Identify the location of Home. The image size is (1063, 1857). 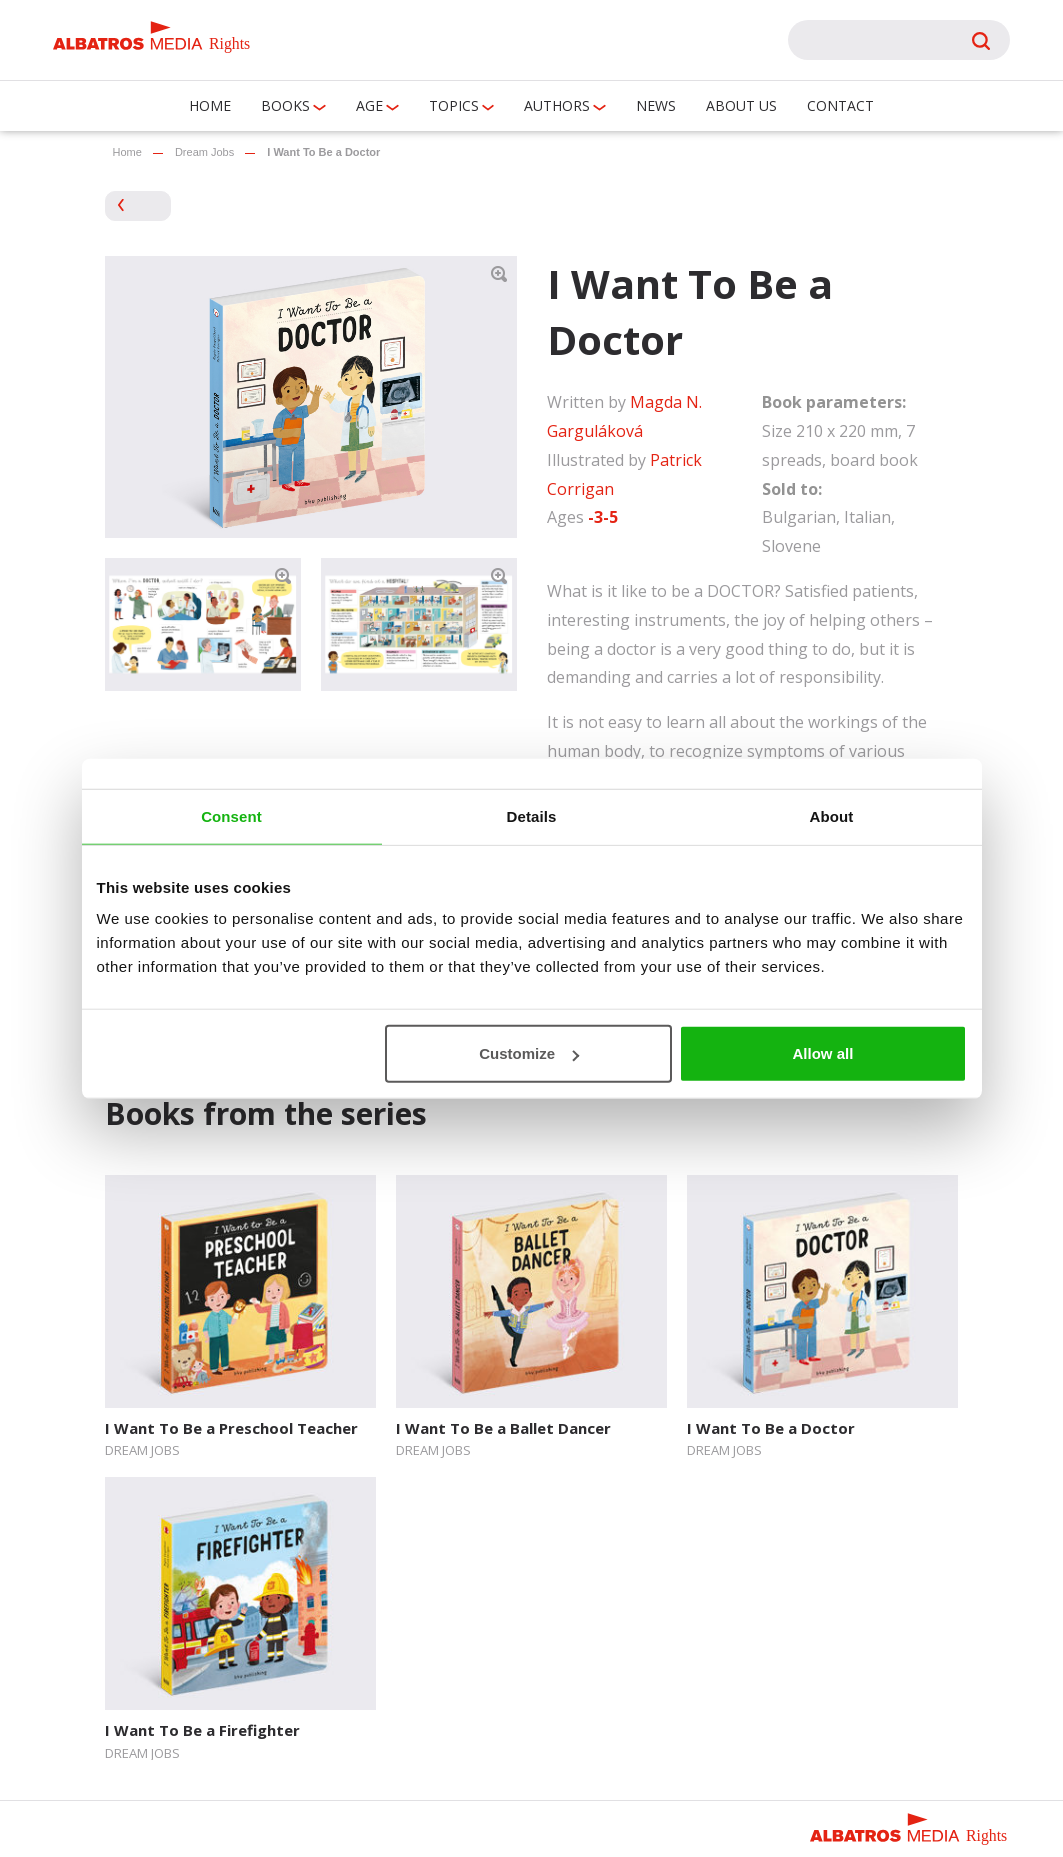
(210, 105).